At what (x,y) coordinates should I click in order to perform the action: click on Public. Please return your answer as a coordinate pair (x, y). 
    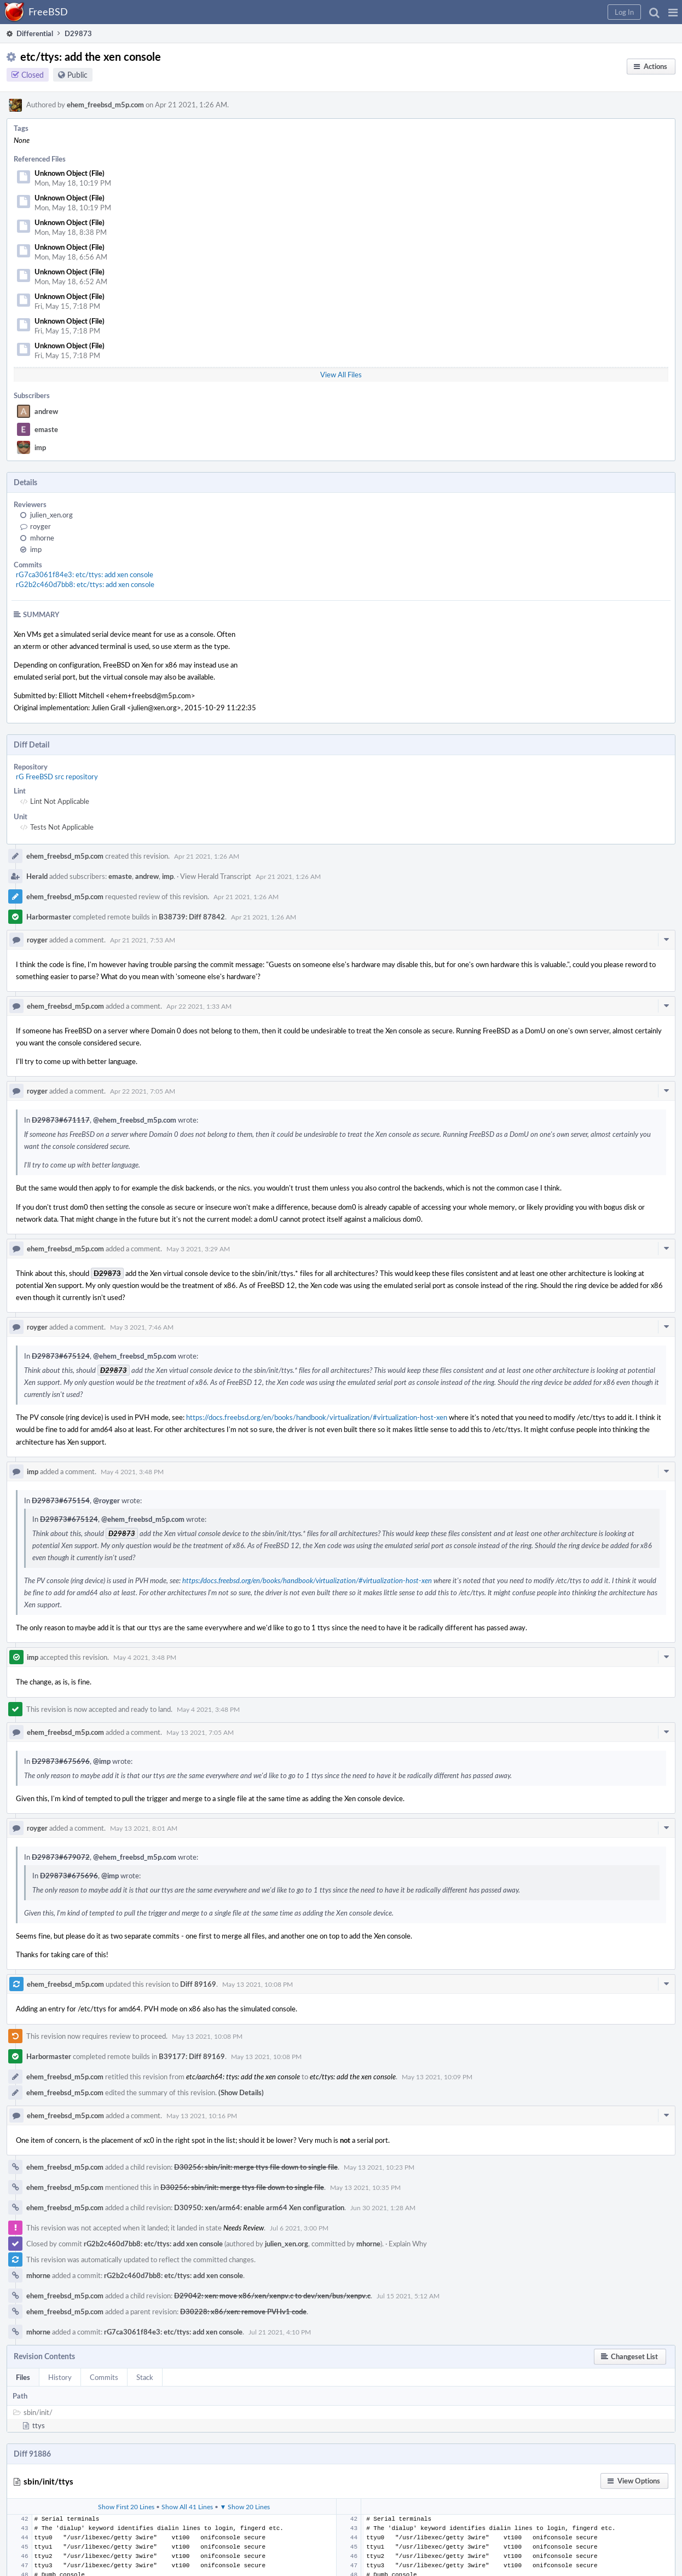
    Looking at the image, I should click on (77, 75).